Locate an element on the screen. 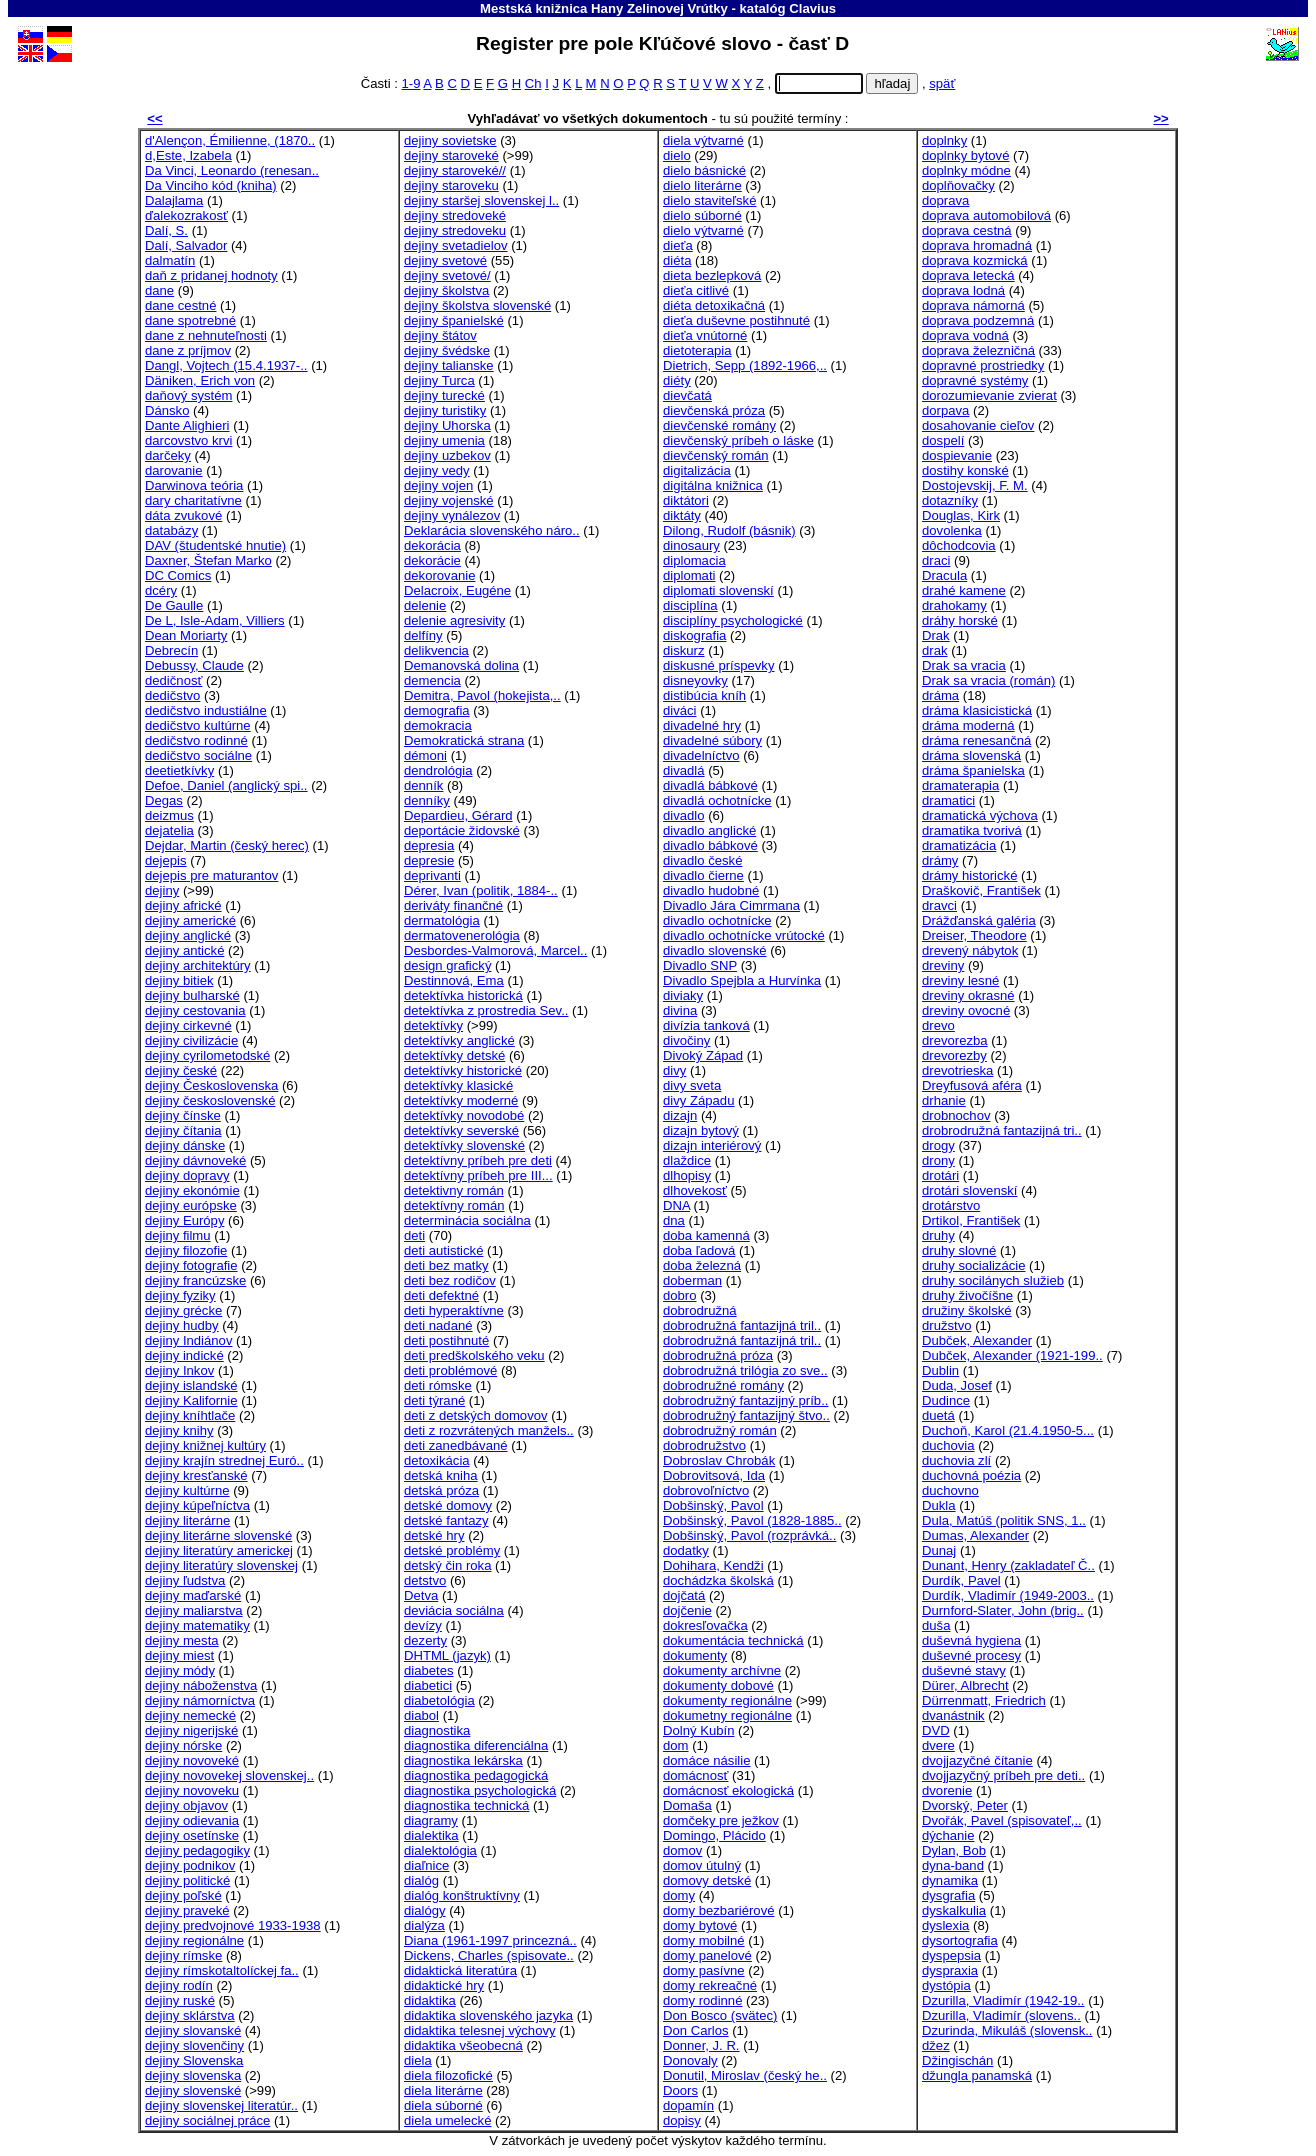 This screenshot has height=2156, width=1316. dejiny umenia is located at coordinates (444, 440).